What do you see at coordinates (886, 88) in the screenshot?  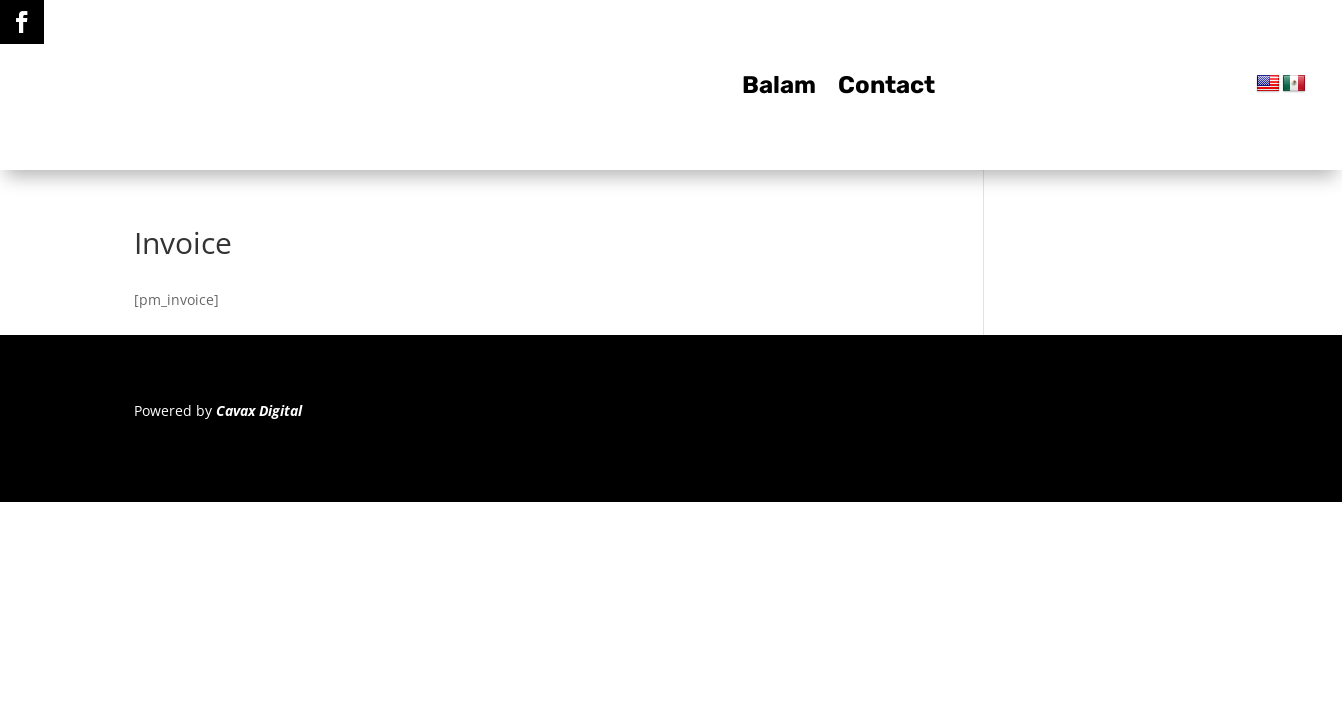 I see `Contact` at bounding box center [886, 88].